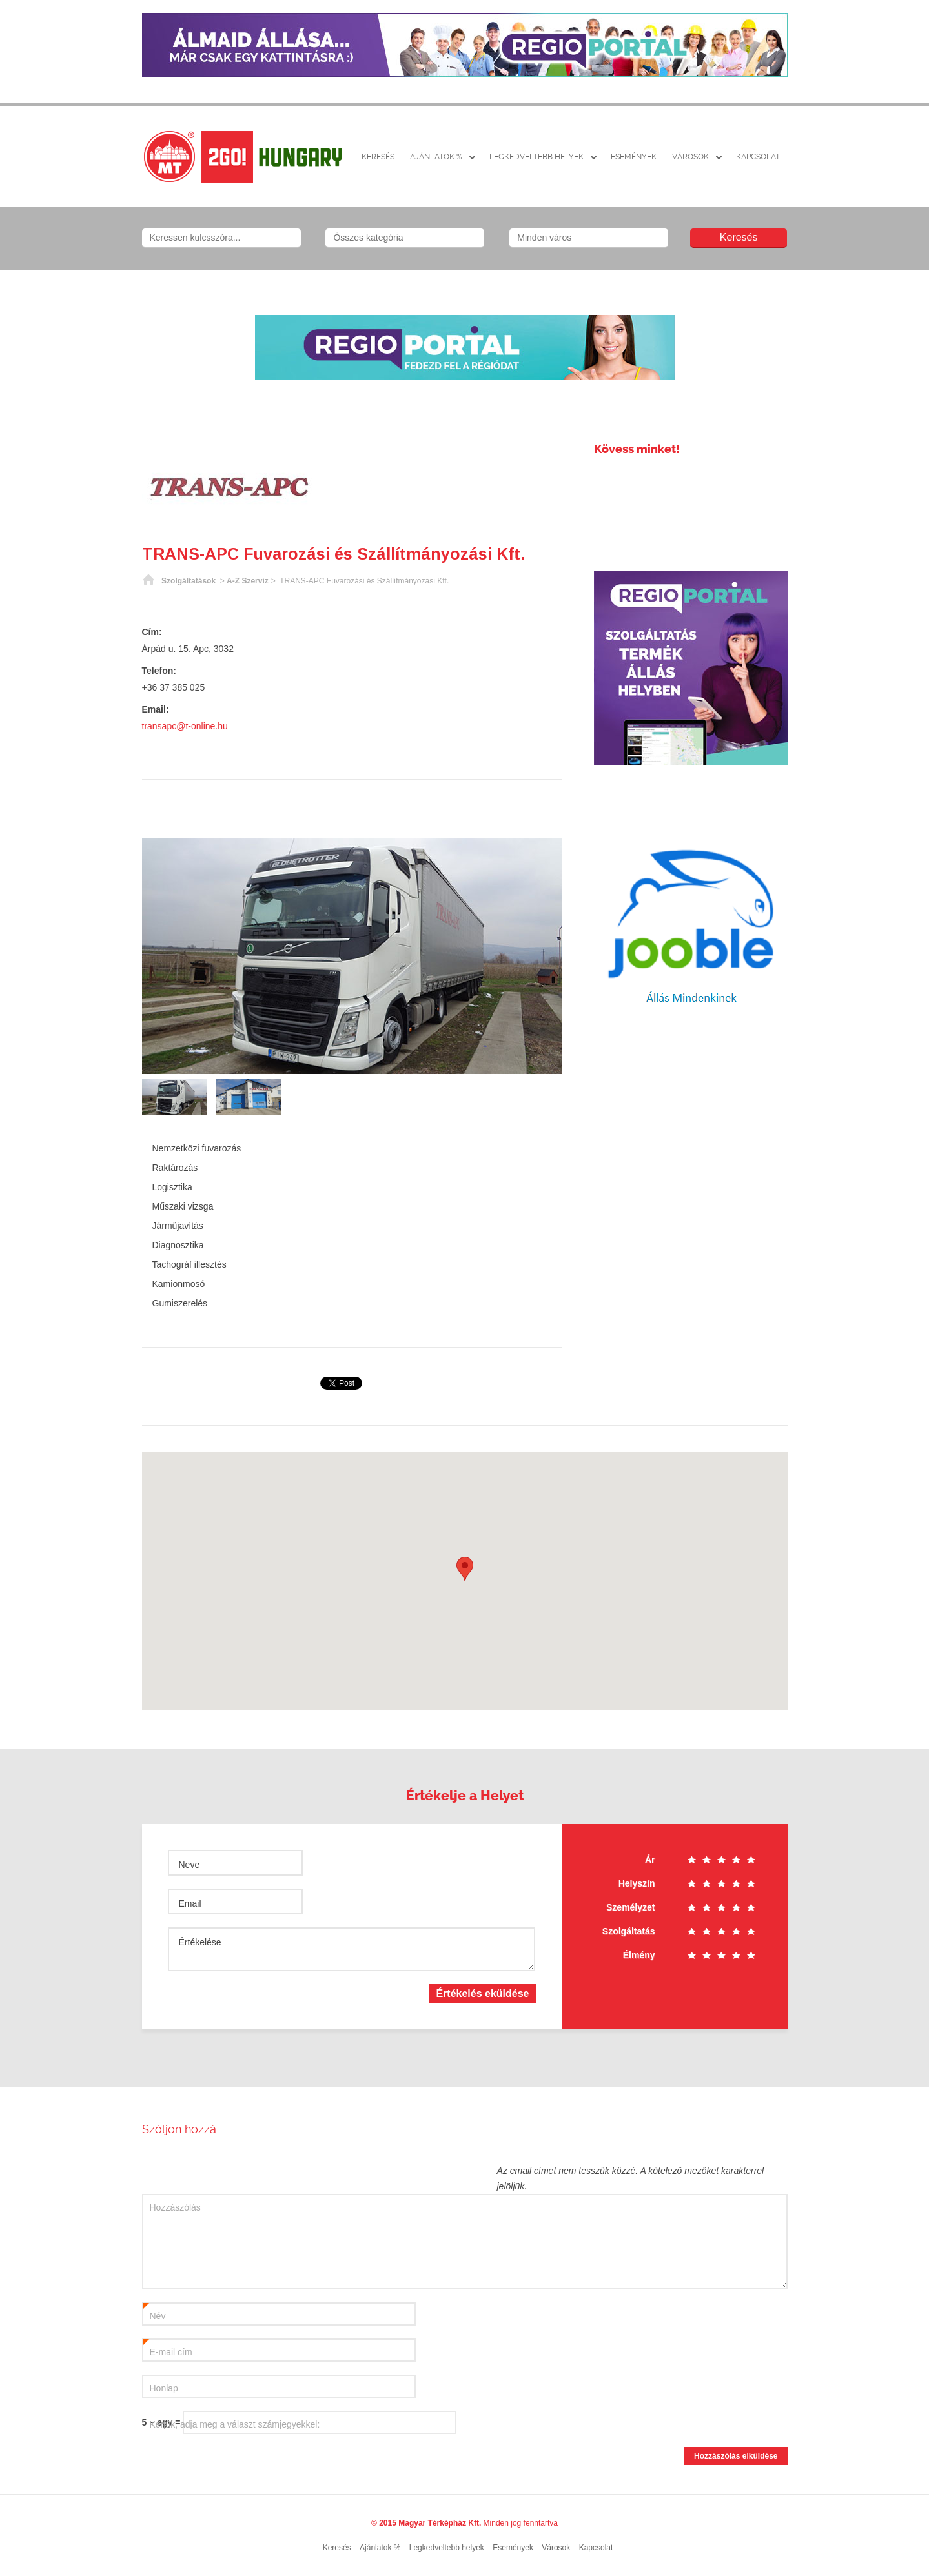  I want to click on Ajánlatok %, so click(436, 156).